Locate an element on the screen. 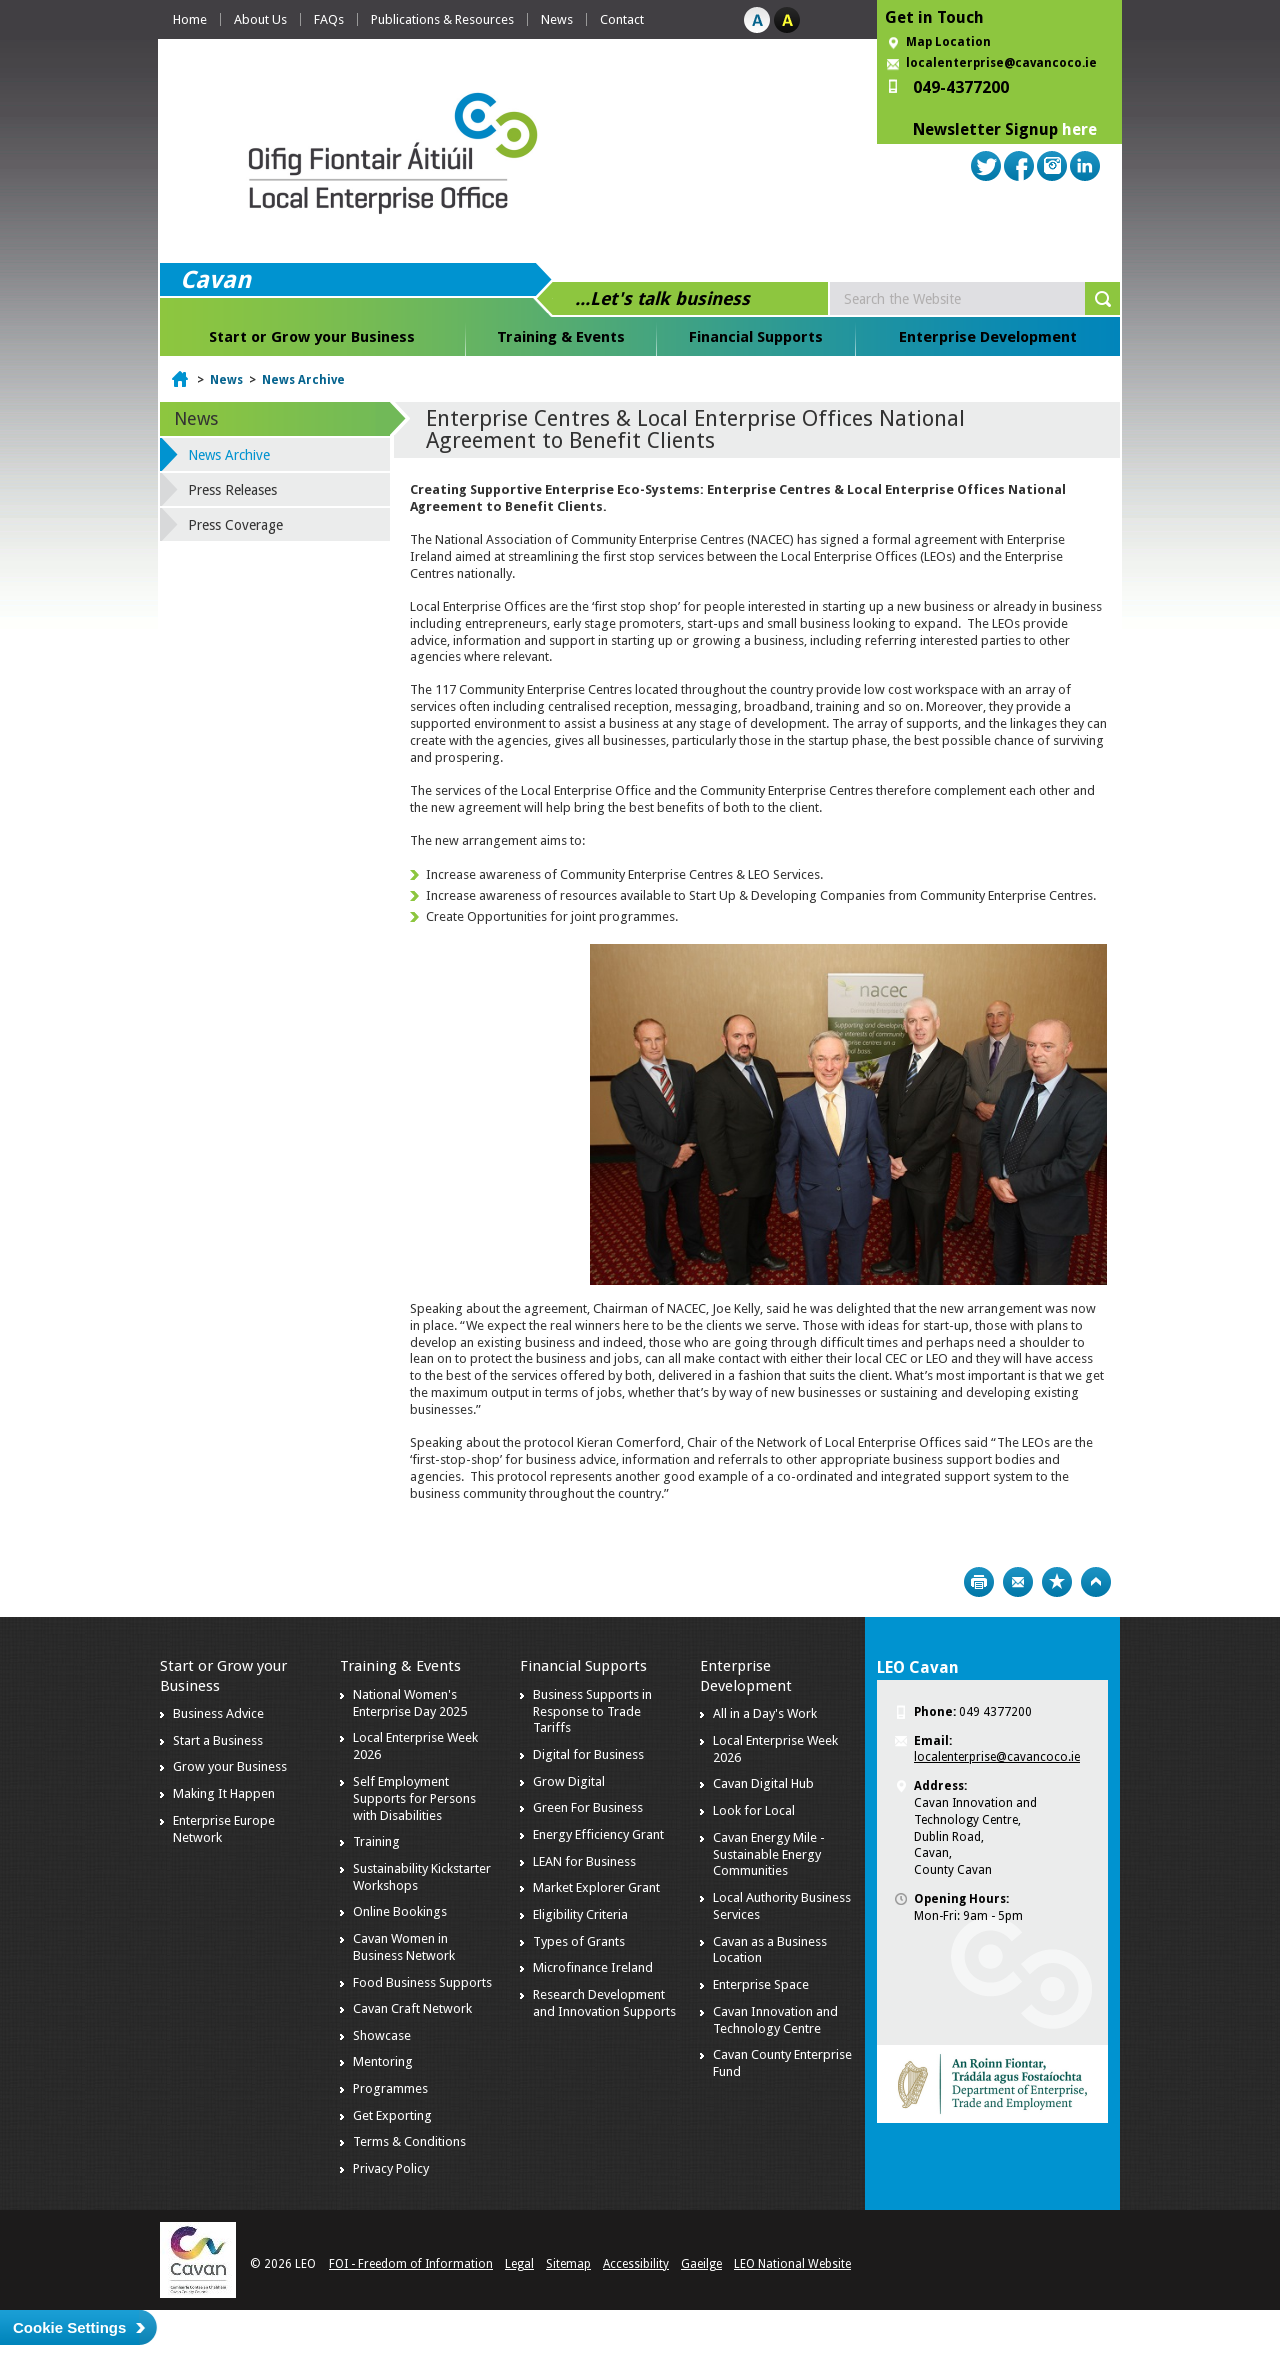 The height and width of the screenshot is (2369, 1280). Privacy Policy is located at coordinates (391, 2168).